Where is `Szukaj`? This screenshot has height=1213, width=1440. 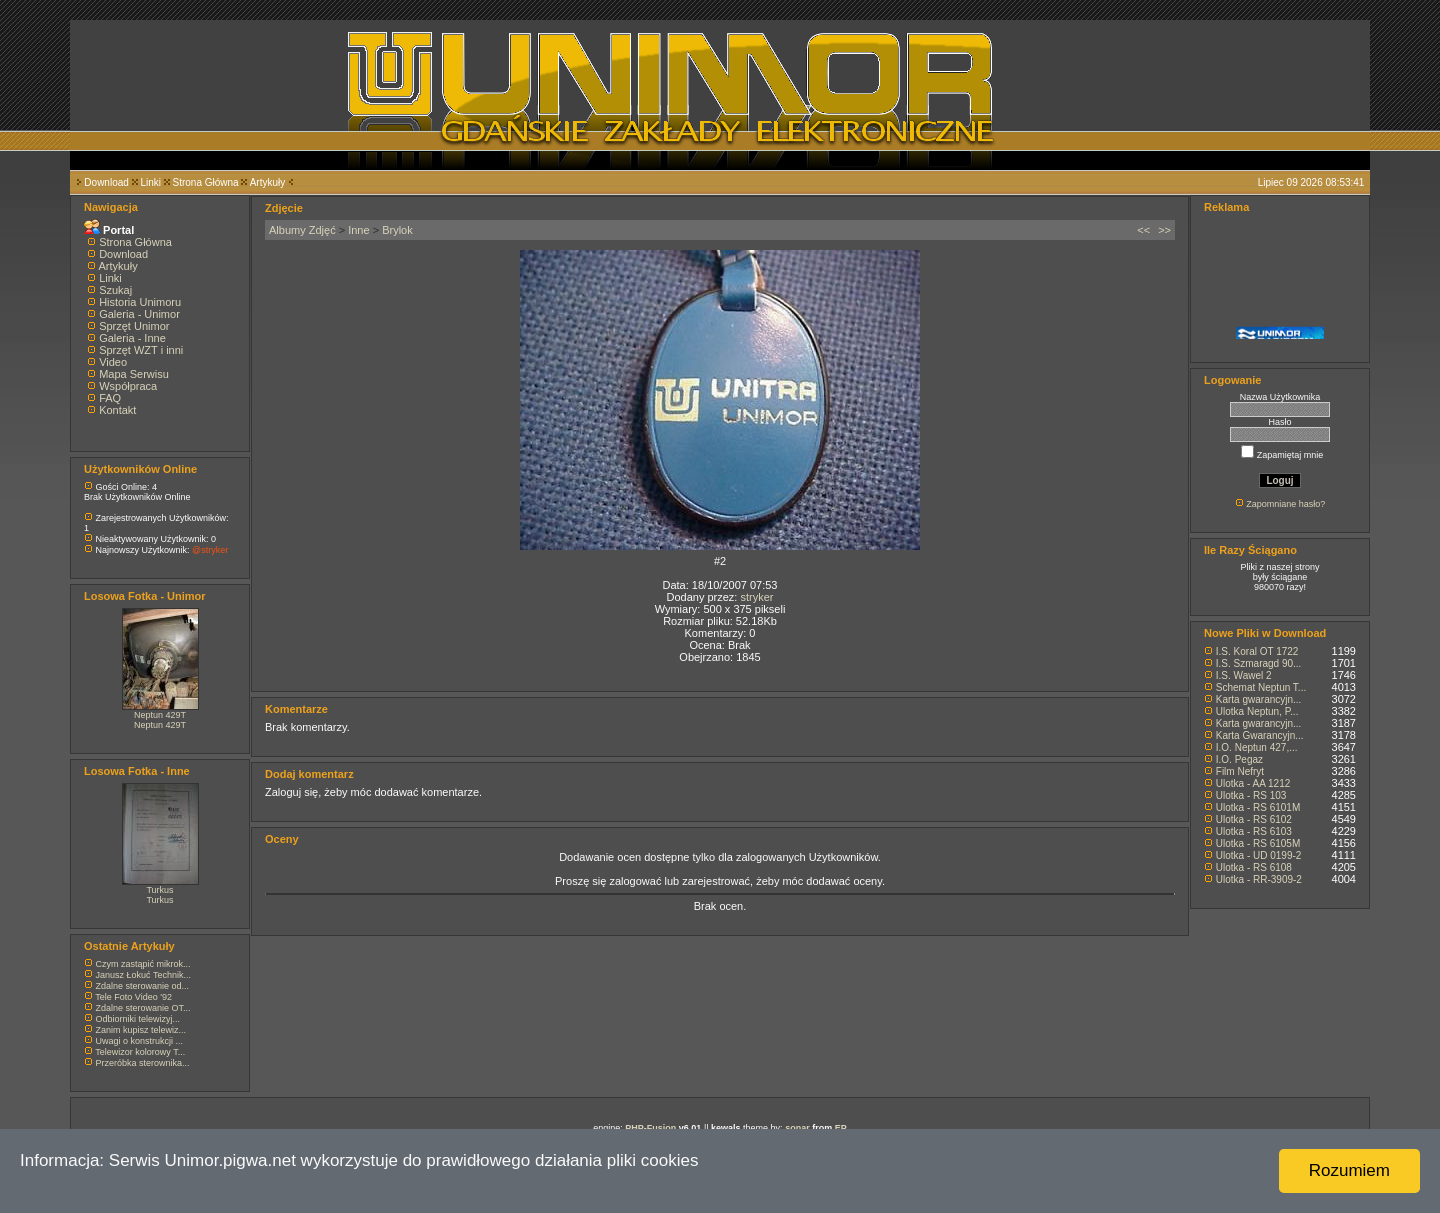
Szukaj is located at coordinates (115, 290).